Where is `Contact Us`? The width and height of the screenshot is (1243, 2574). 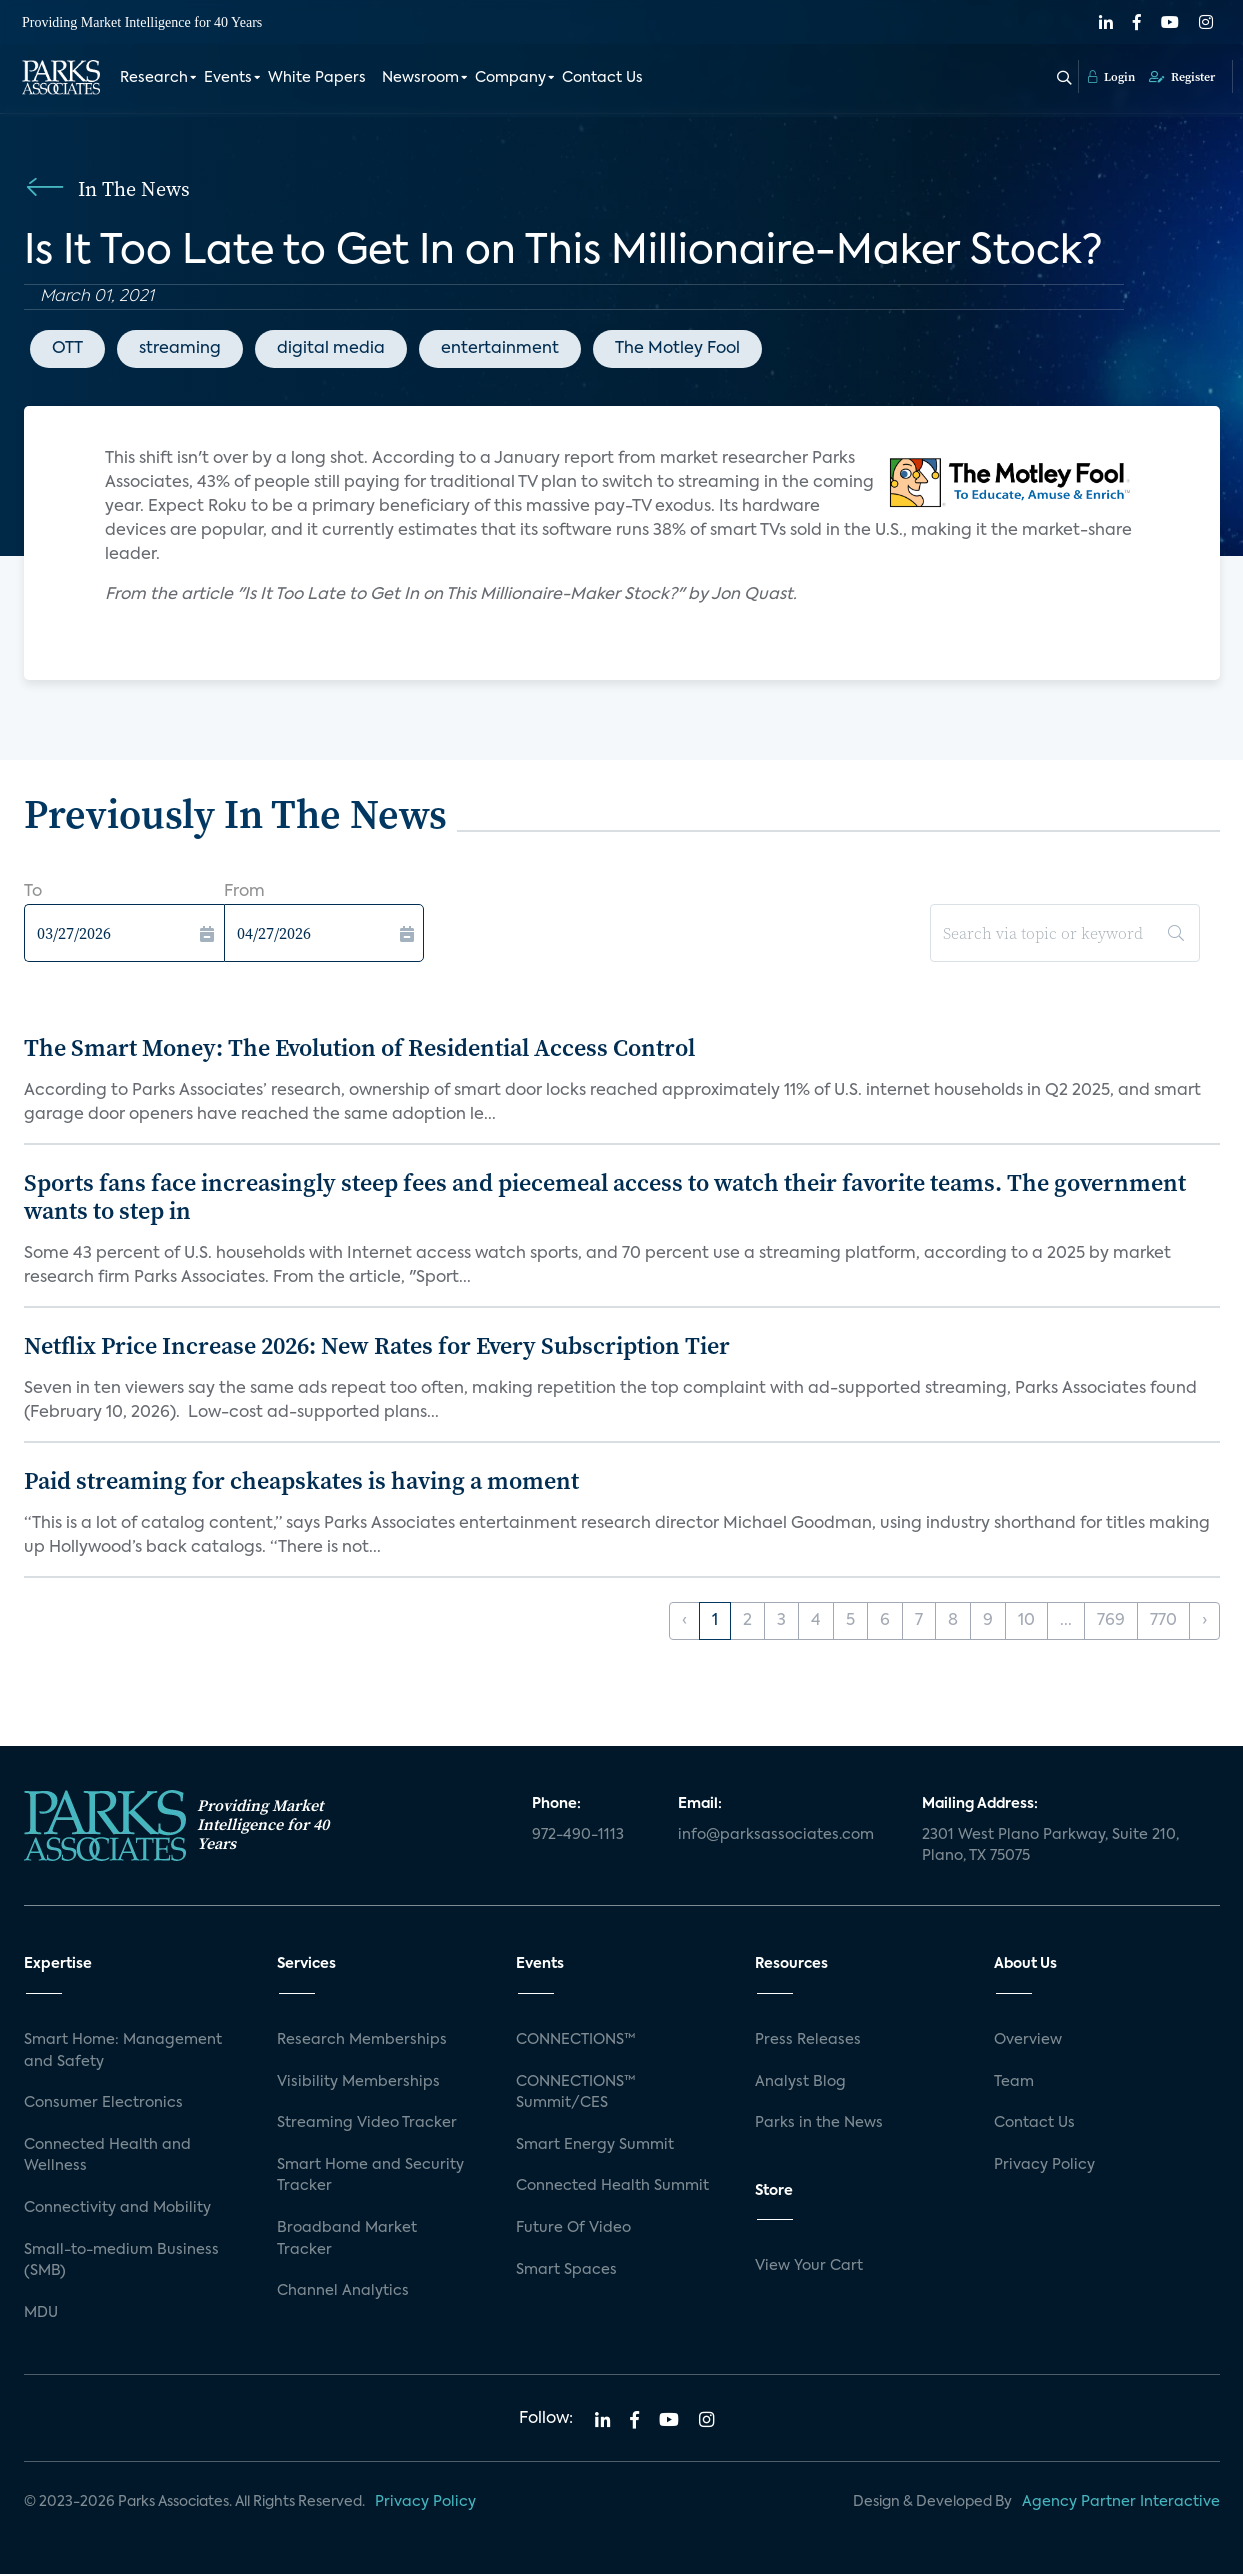
Contact Us is located at coordinates (602, 78).